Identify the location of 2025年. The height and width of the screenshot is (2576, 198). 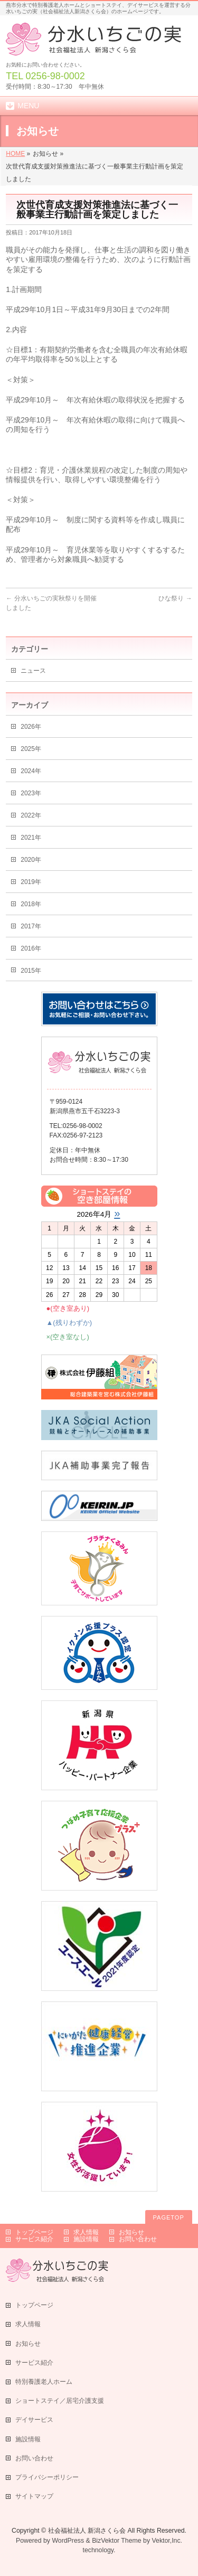
(31, 749).